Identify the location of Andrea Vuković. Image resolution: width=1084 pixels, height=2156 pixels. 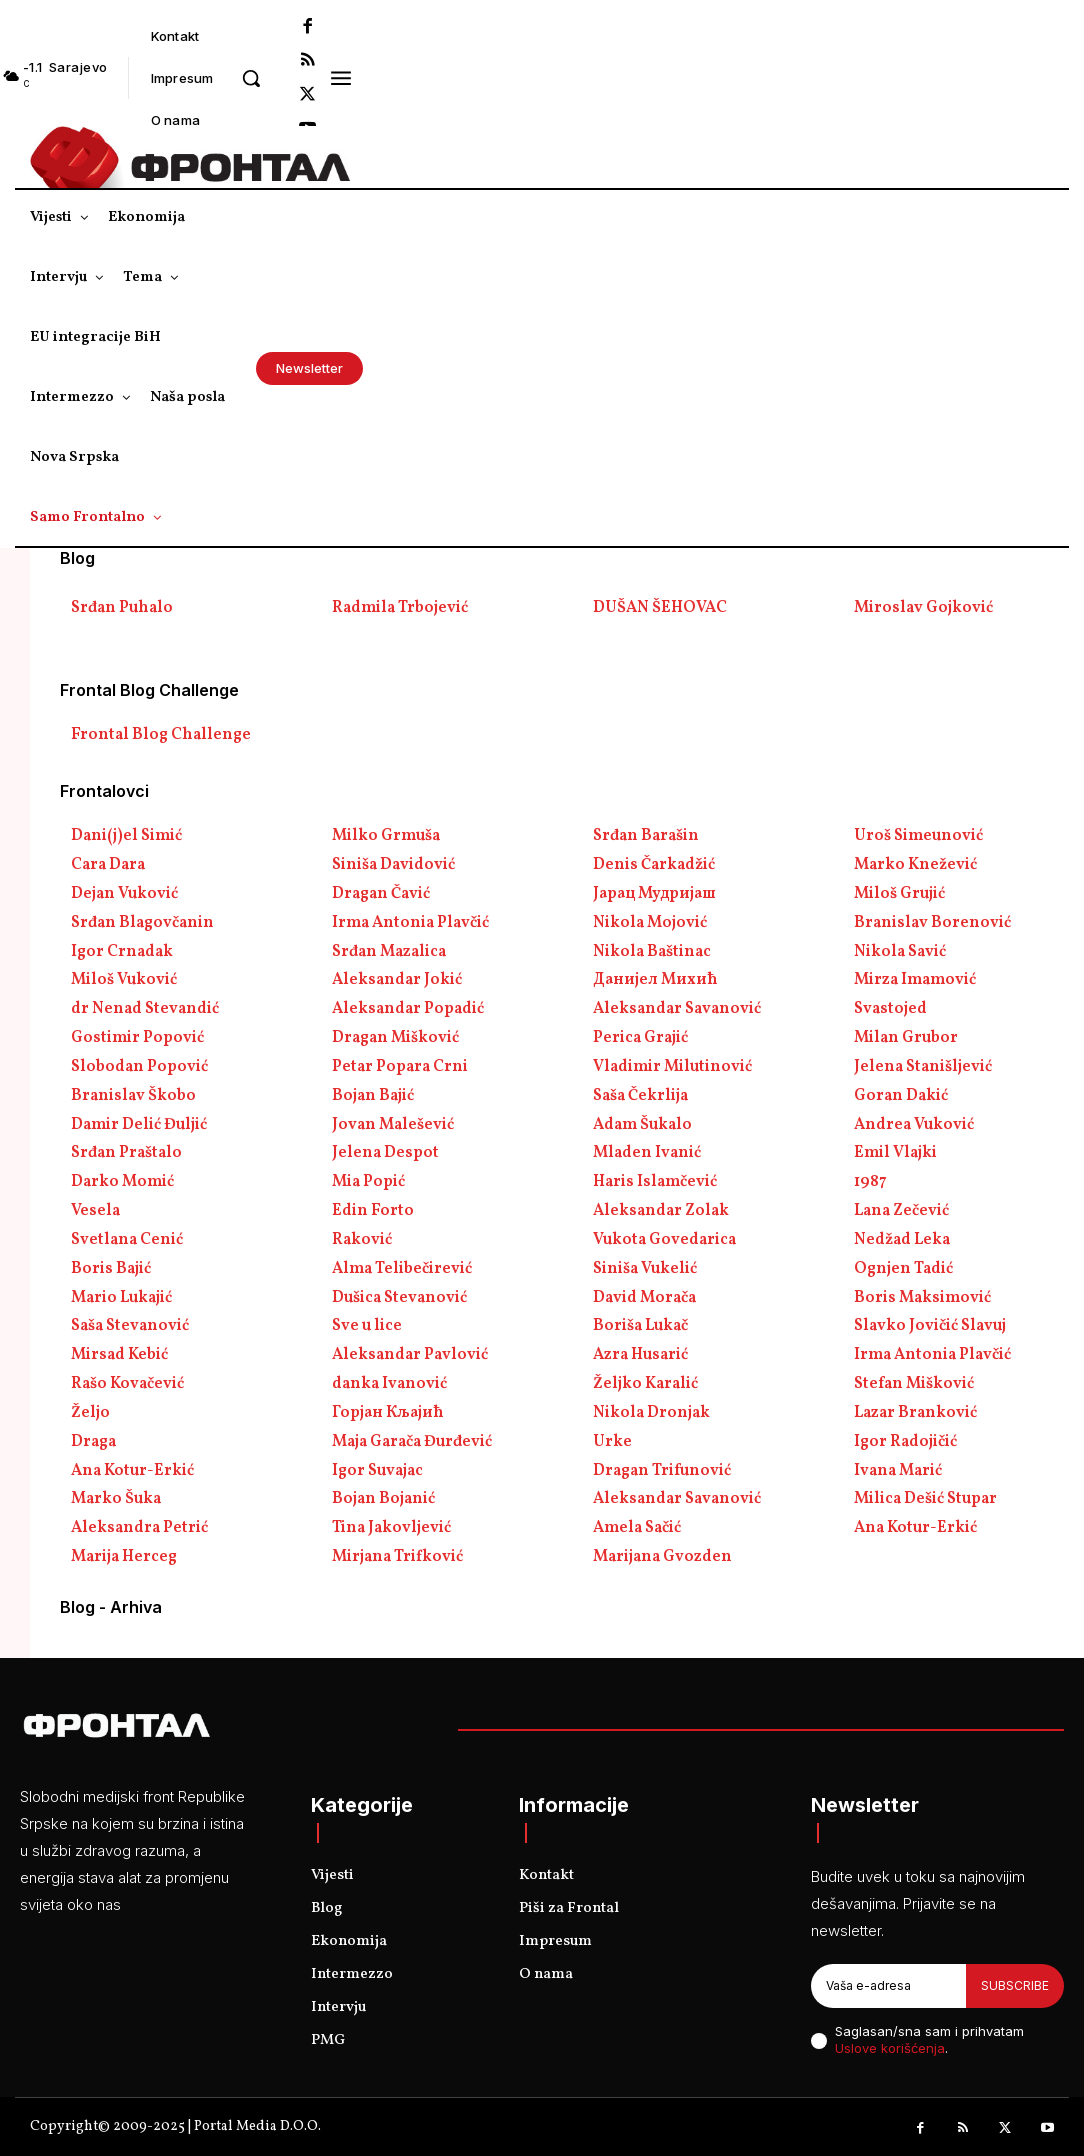
(914, 1125).